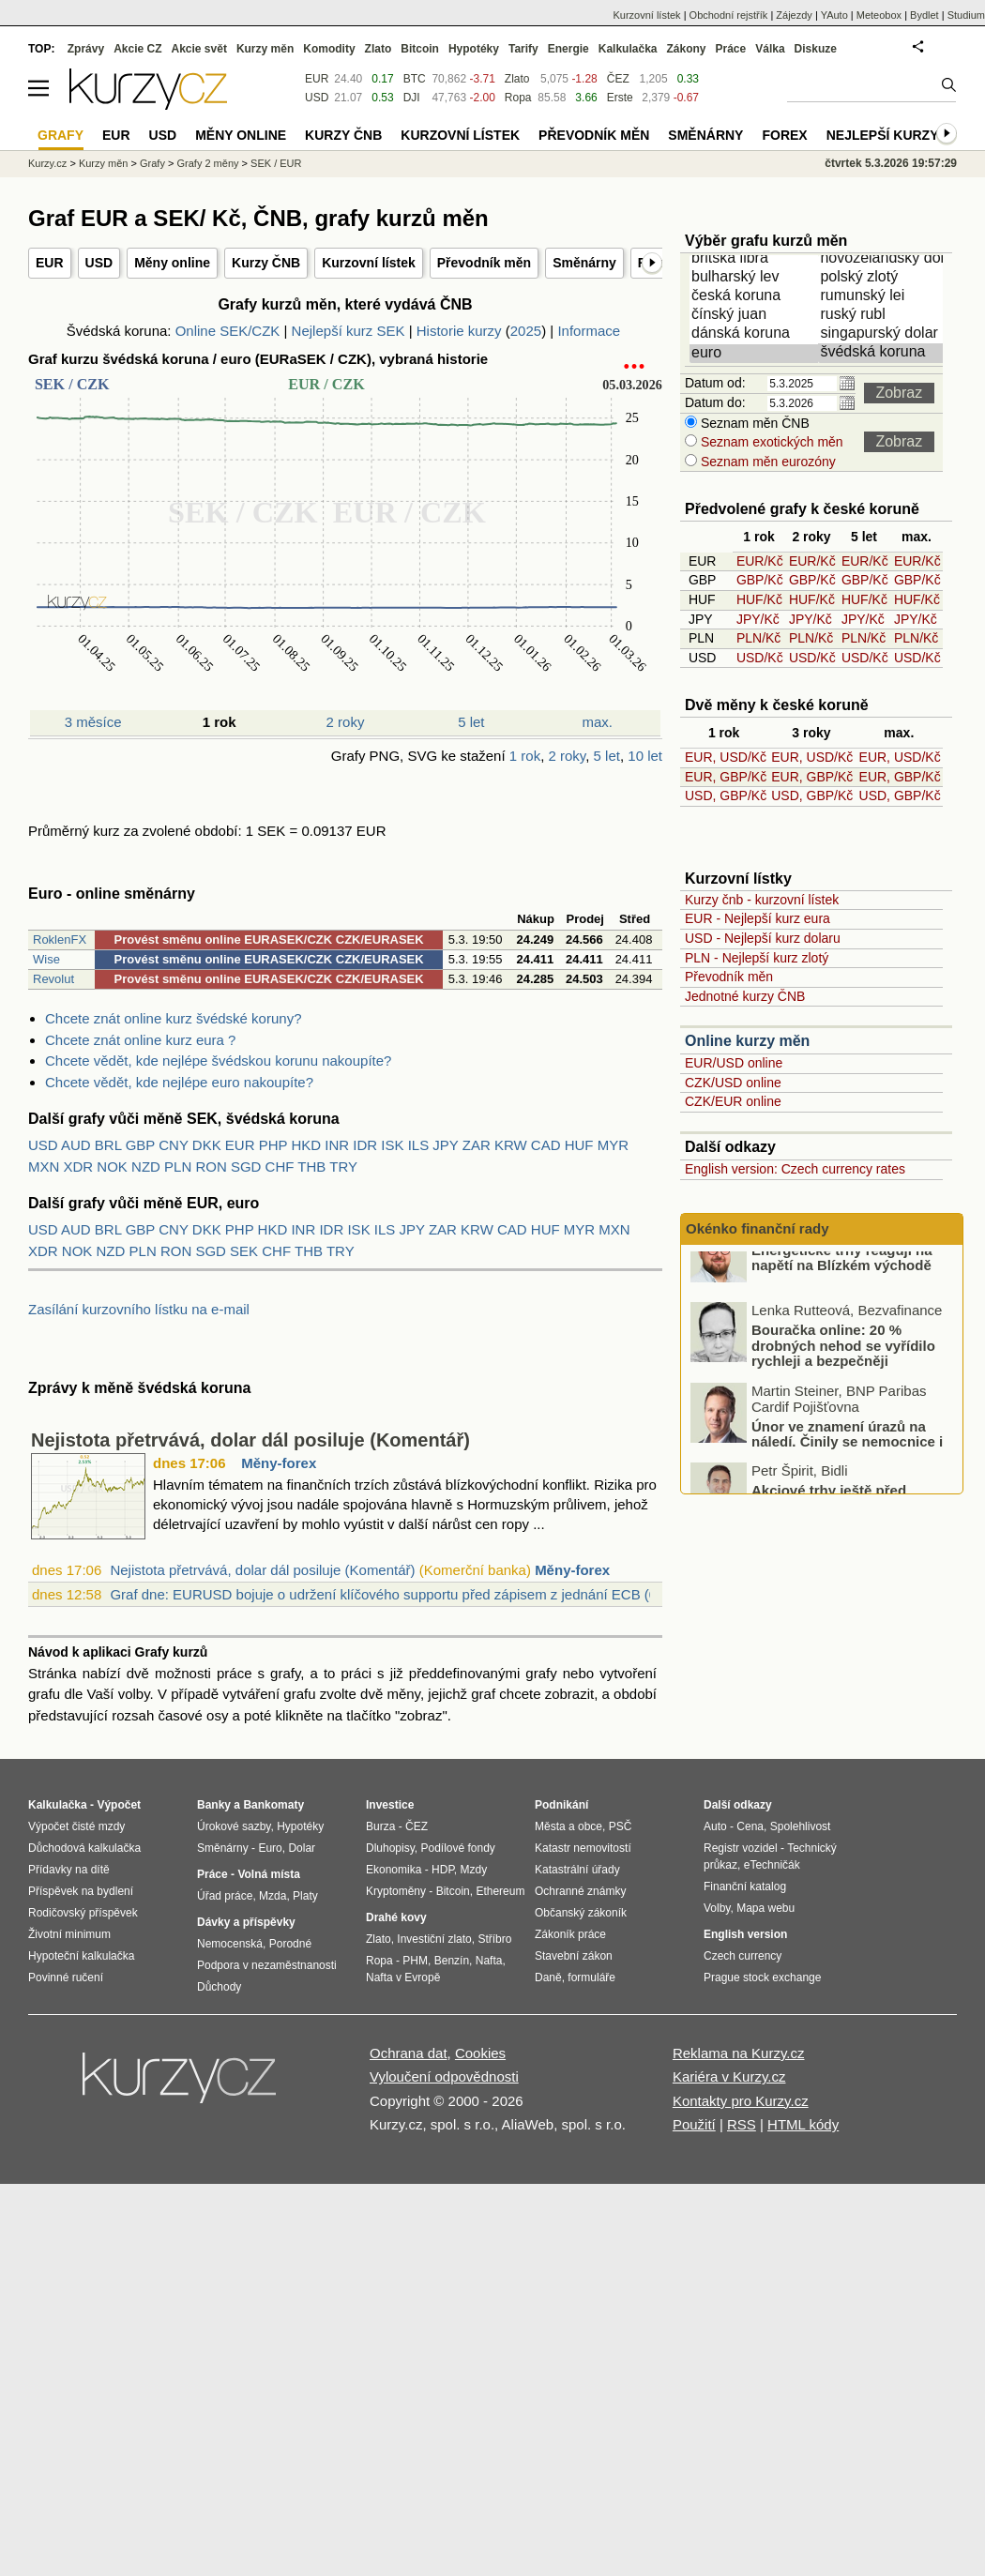 The height and width of the screenshot is (2576, 985). What do you see at coordinates (69, 1869) in the screenshot?
I see `Přídavky na dítě` at bounding box center [69, 1869].